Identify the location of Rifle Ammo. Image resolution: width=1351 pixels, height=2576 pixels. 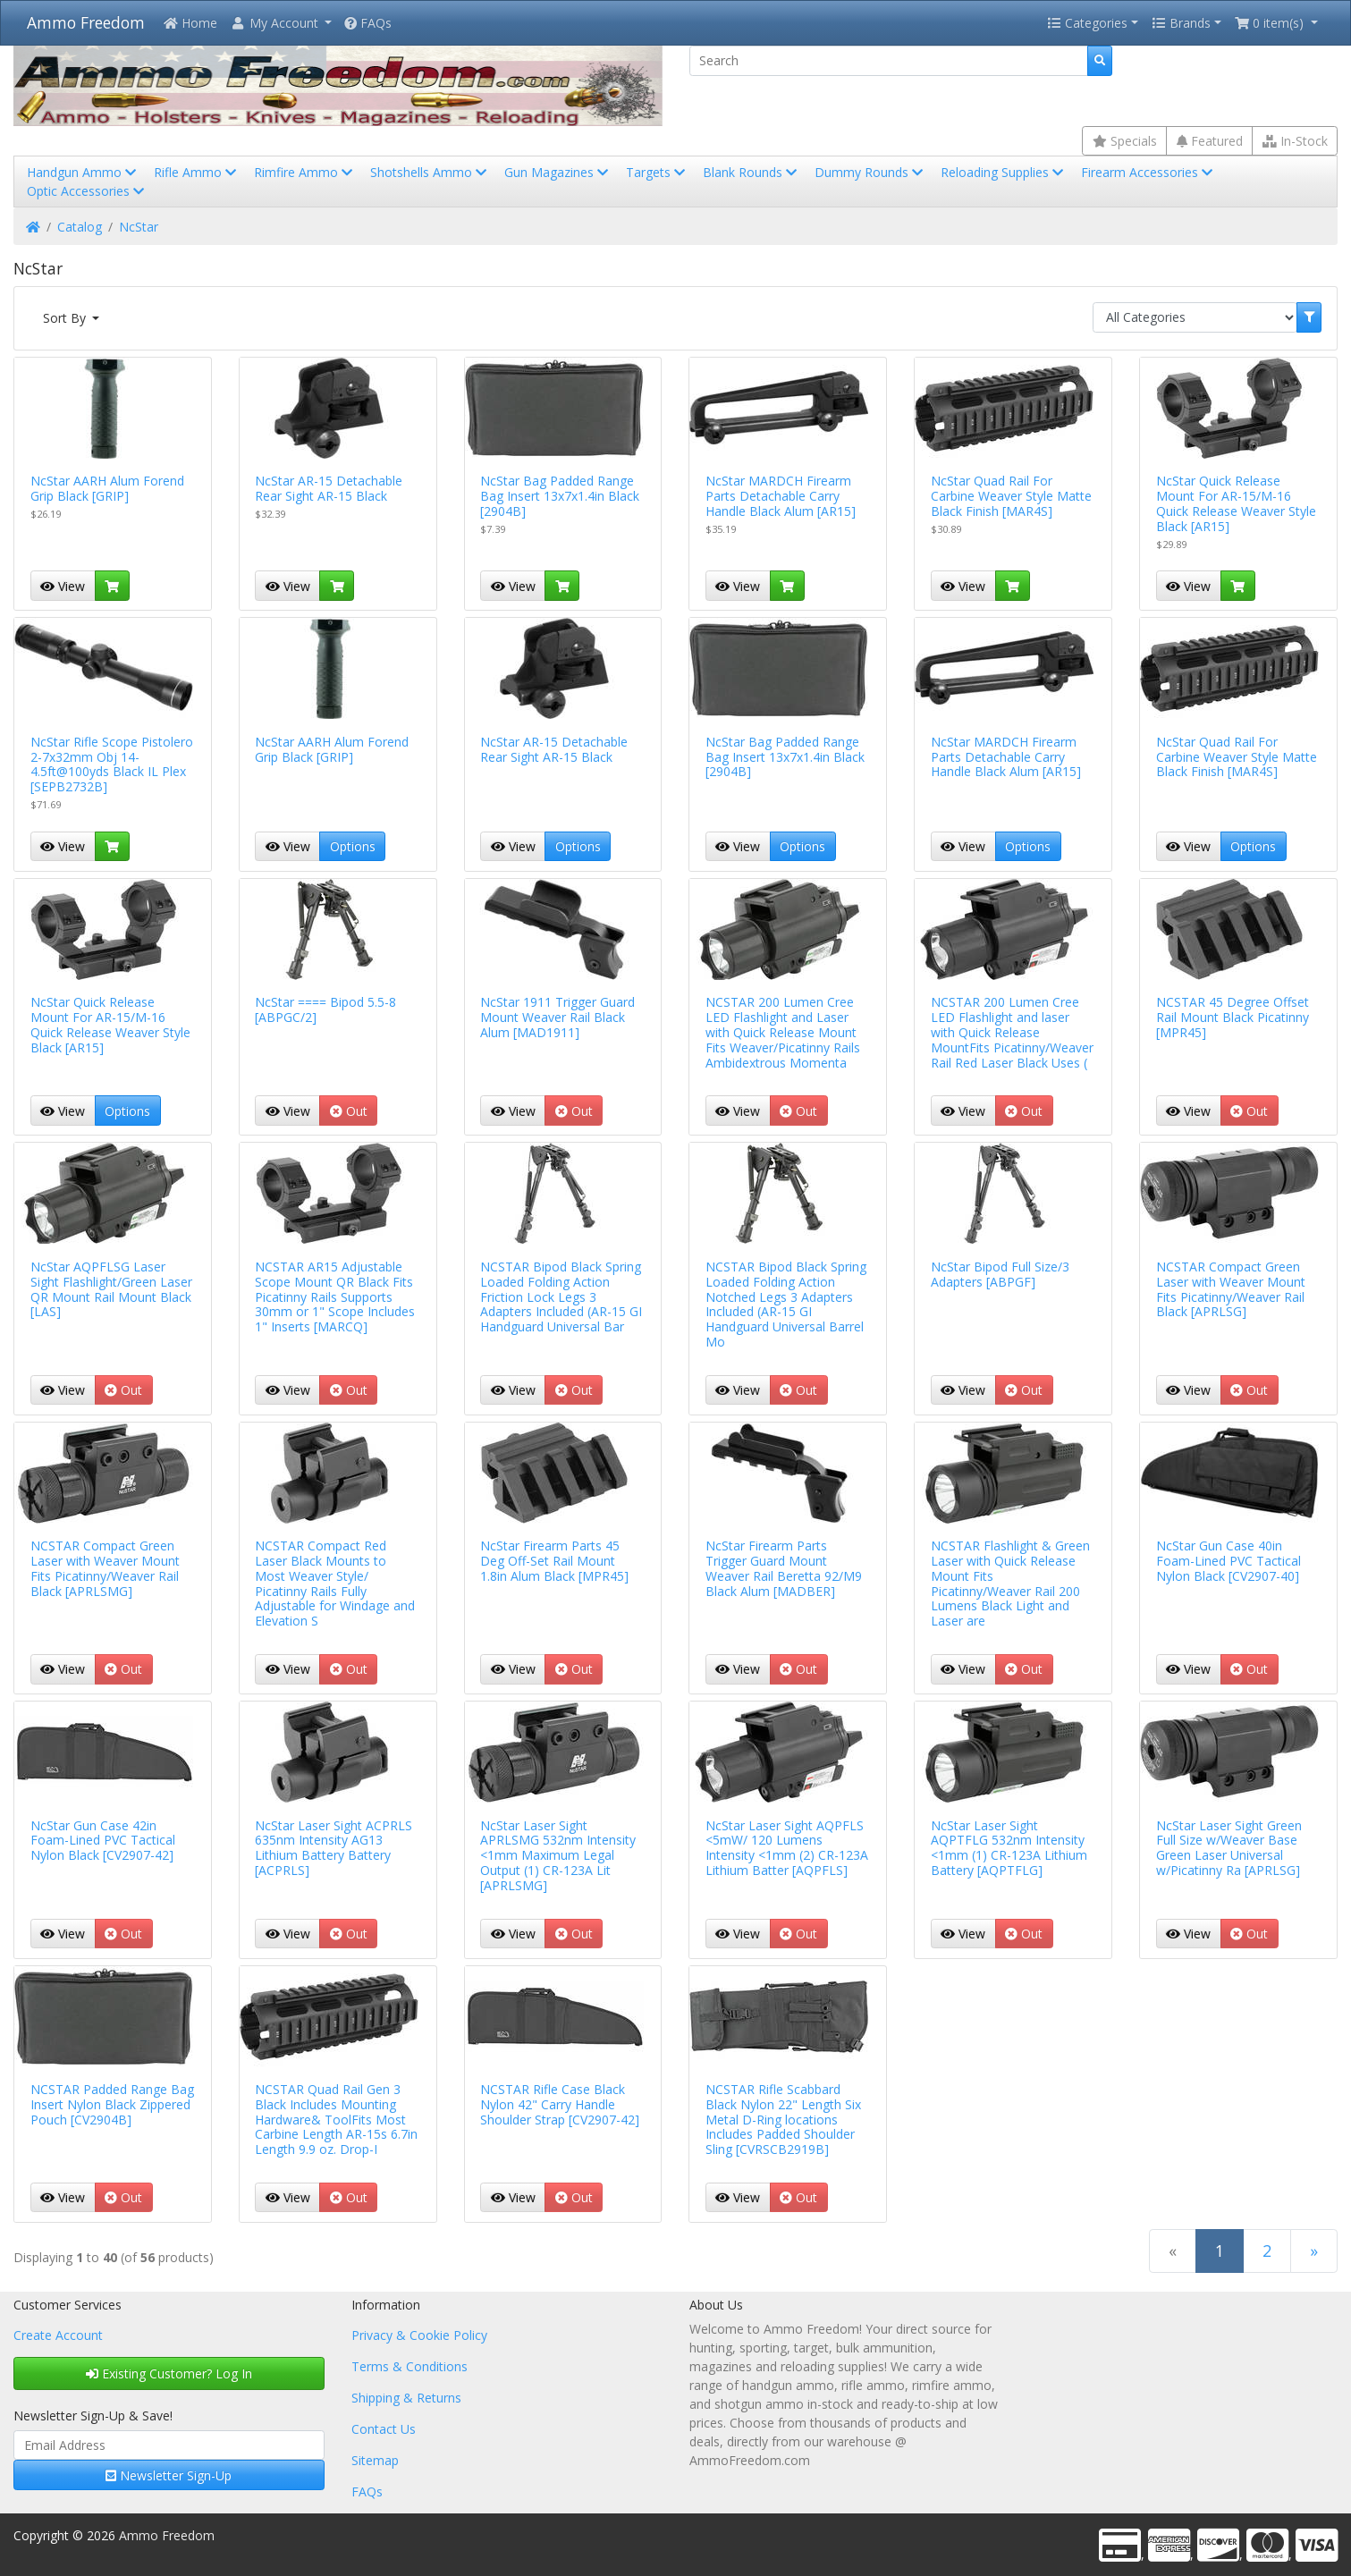
(197, 172).